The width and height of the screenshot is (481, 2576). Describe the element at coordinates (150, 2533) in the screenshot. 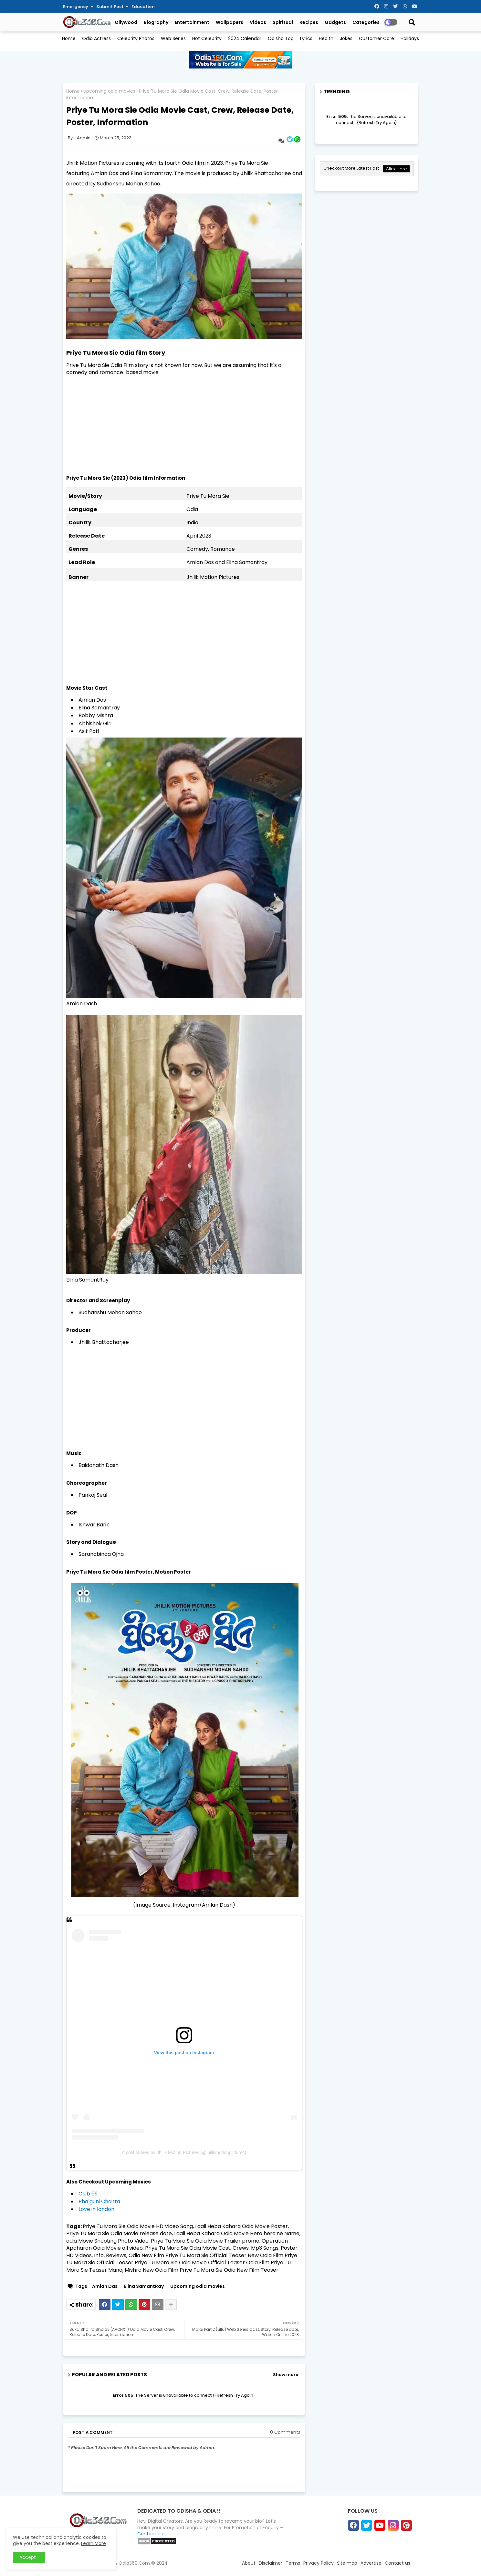

I see `Contact us` at that location.